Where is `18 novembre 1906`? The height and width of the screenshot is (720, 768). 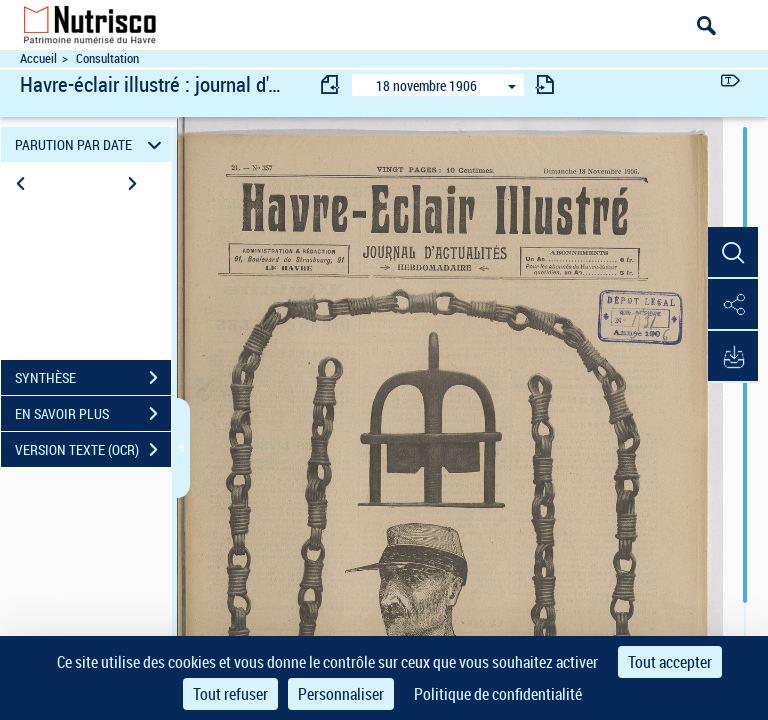
18 novembre 1906 is located at coordinates (426, 85).